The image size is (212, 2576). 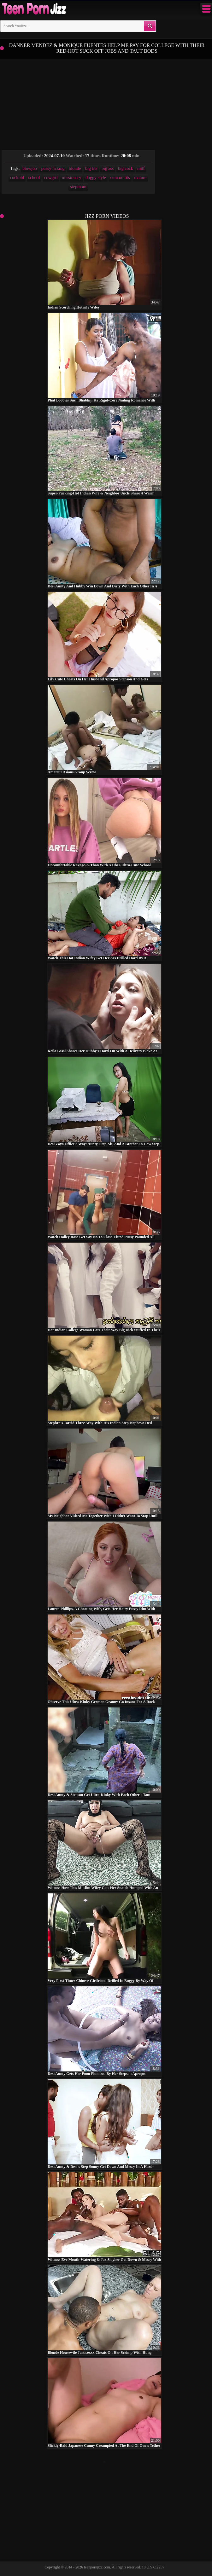 I want to click on stepmom, so click(x=78, y=186).